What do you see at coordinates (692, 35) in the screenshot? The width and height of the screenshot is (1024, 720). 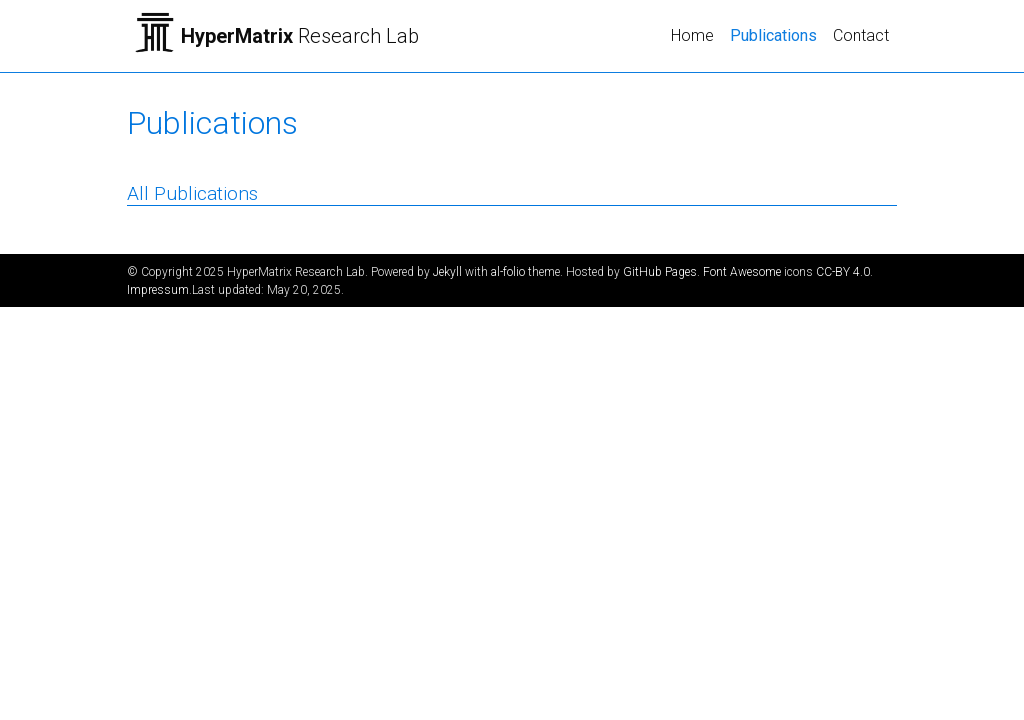 I see `Home` at bounding box center [692, 35].